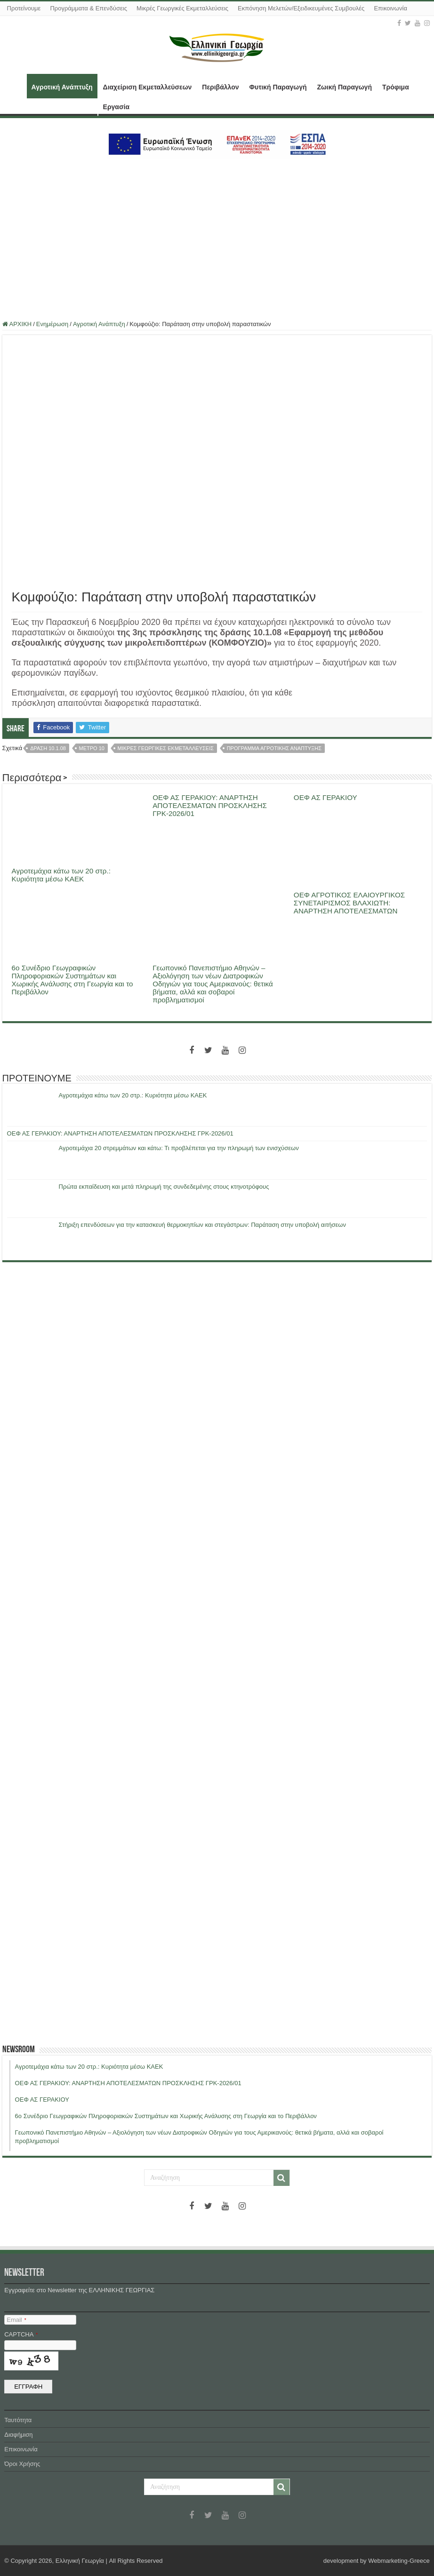 The width and height of the screenshot is (434, 2576). I want to click on Εργασία, so click(116, 107).